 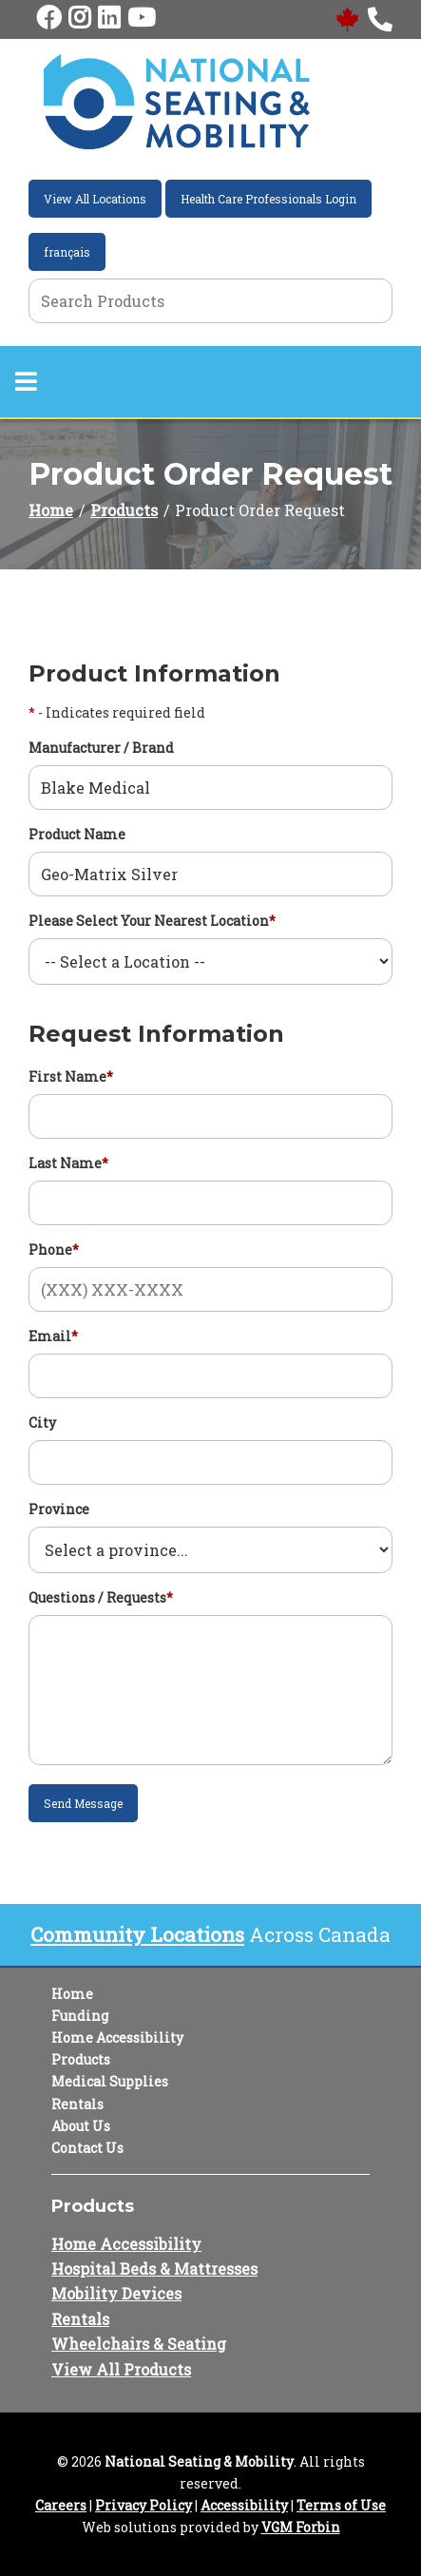 I want to click on Funding, so click(x=79, y=2016).